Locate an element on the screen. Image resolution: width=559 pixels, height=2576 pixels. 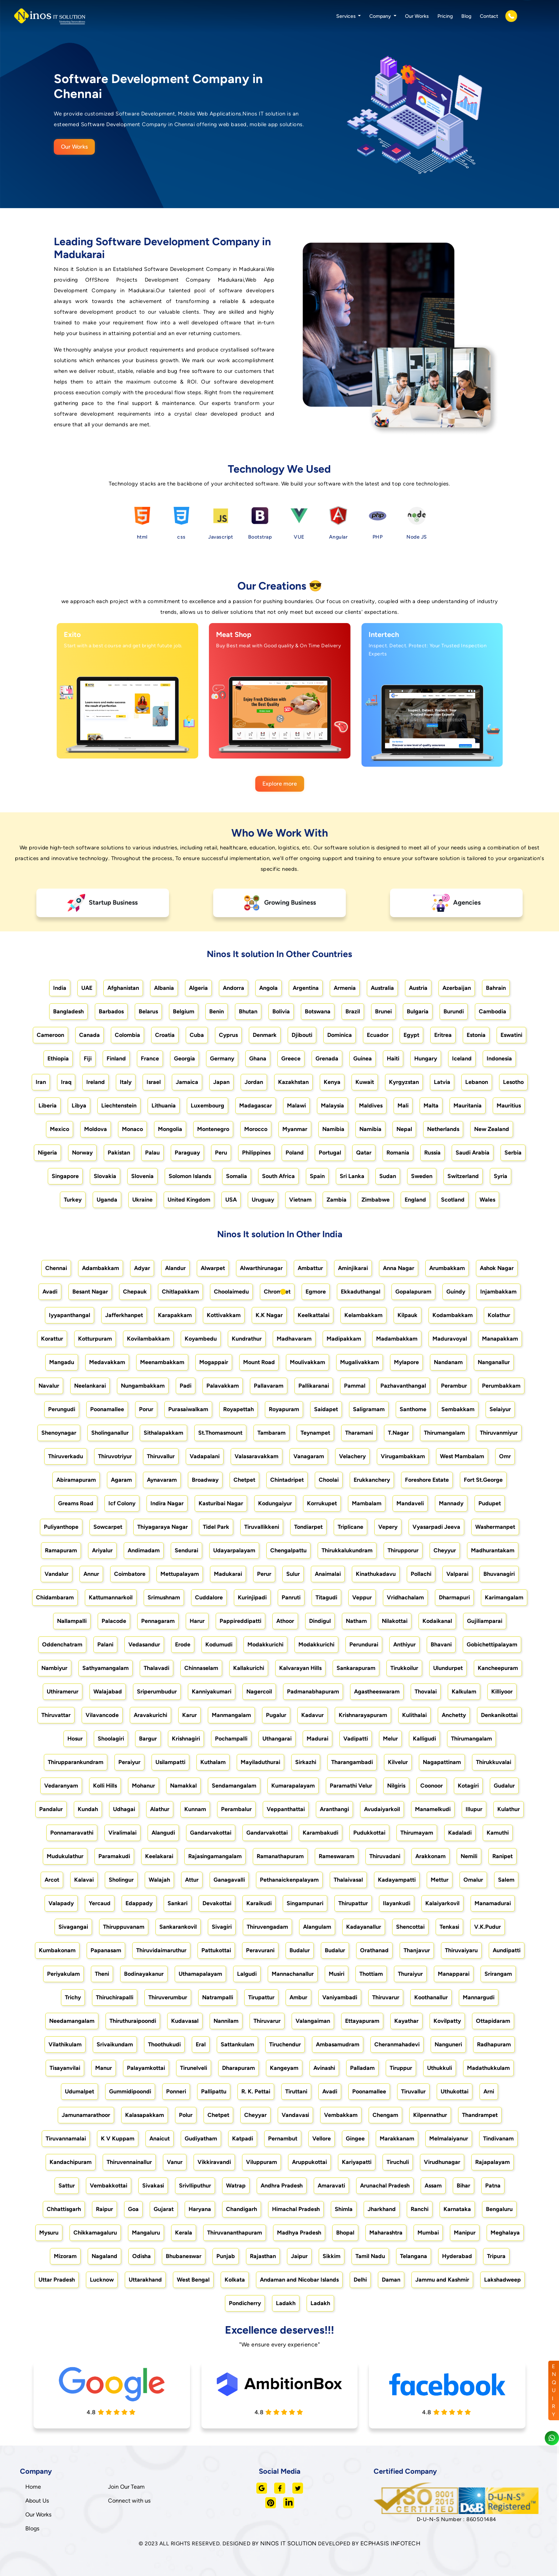
Burundi is located at coordinates (453, 1011).